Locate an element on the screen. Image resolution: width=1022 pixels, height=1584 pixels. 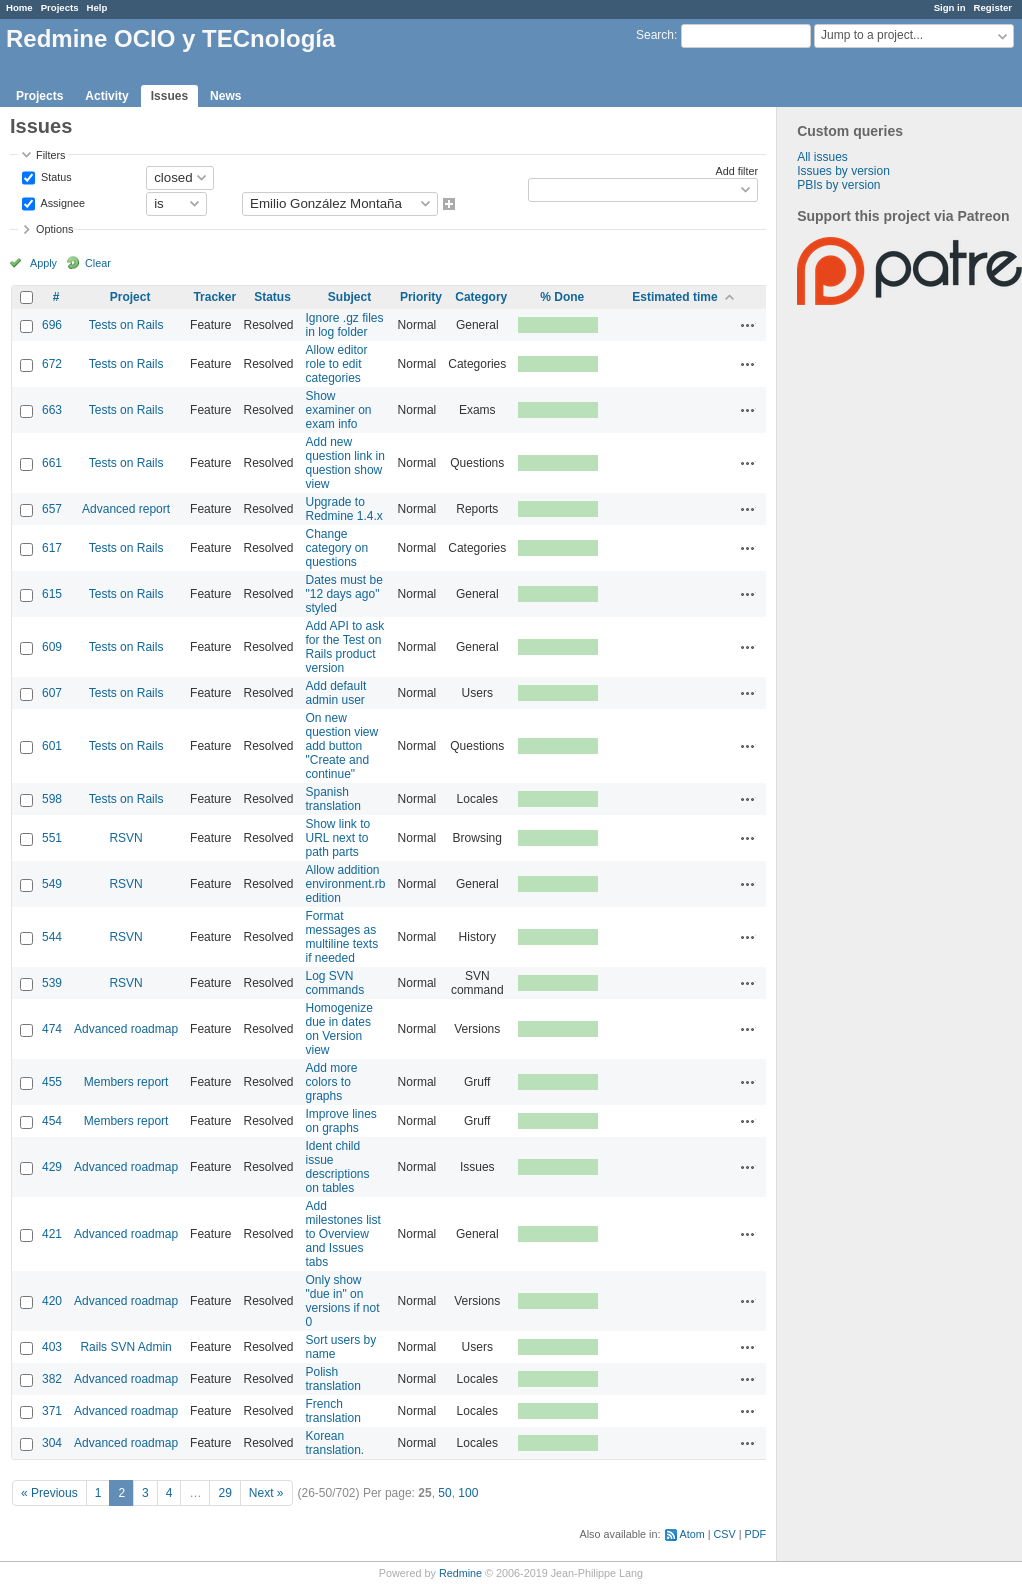
Add filter is located at coordinates (736, 171).